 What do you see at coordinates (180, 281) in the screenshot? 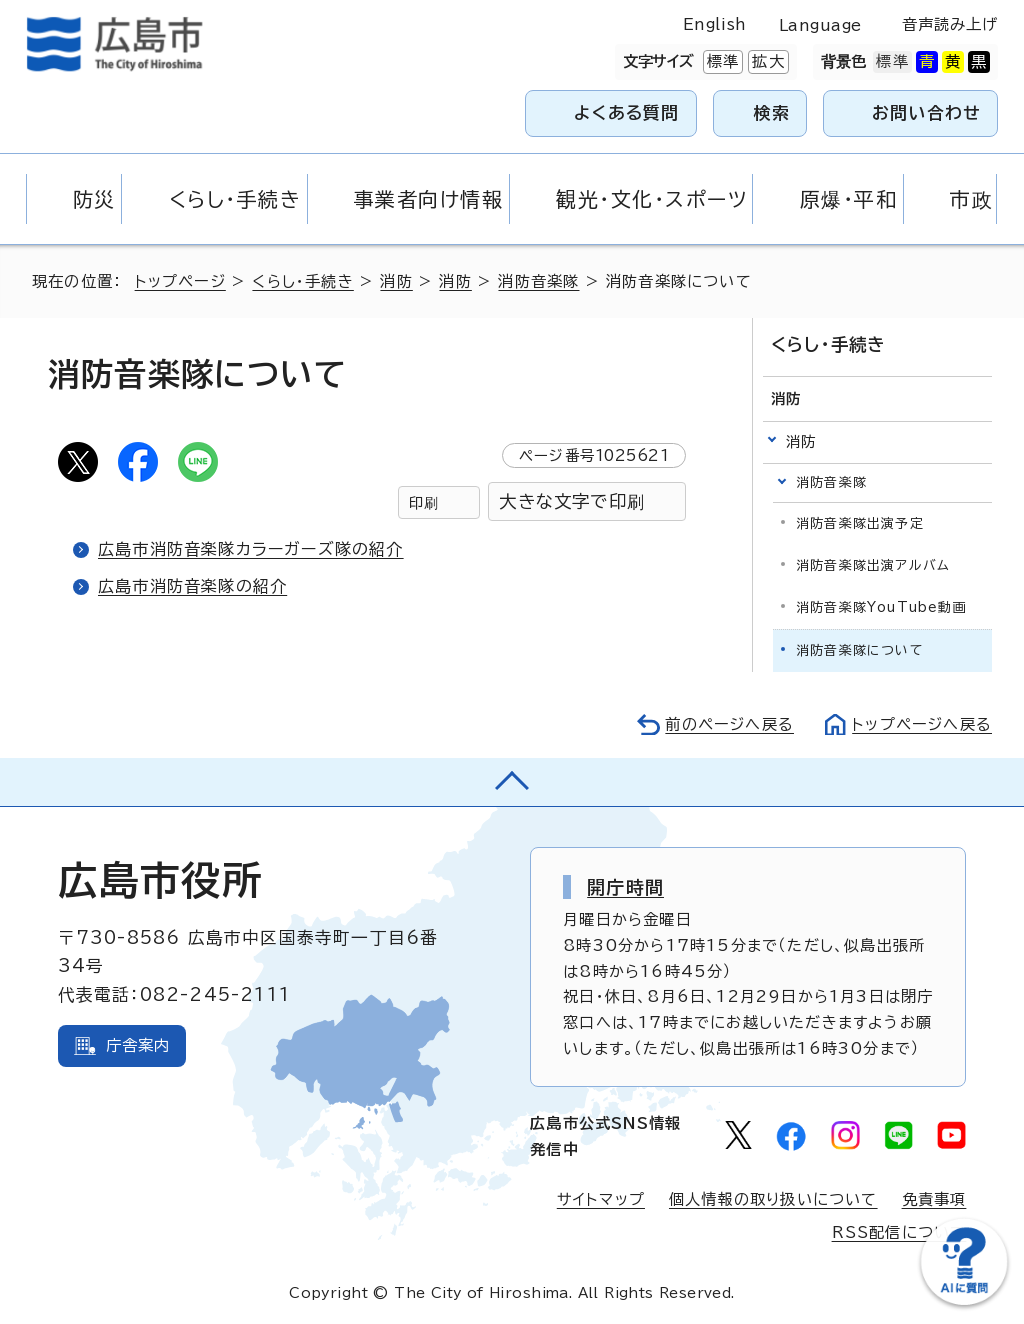
I see `トップページ` at bounding box center [180, 281].